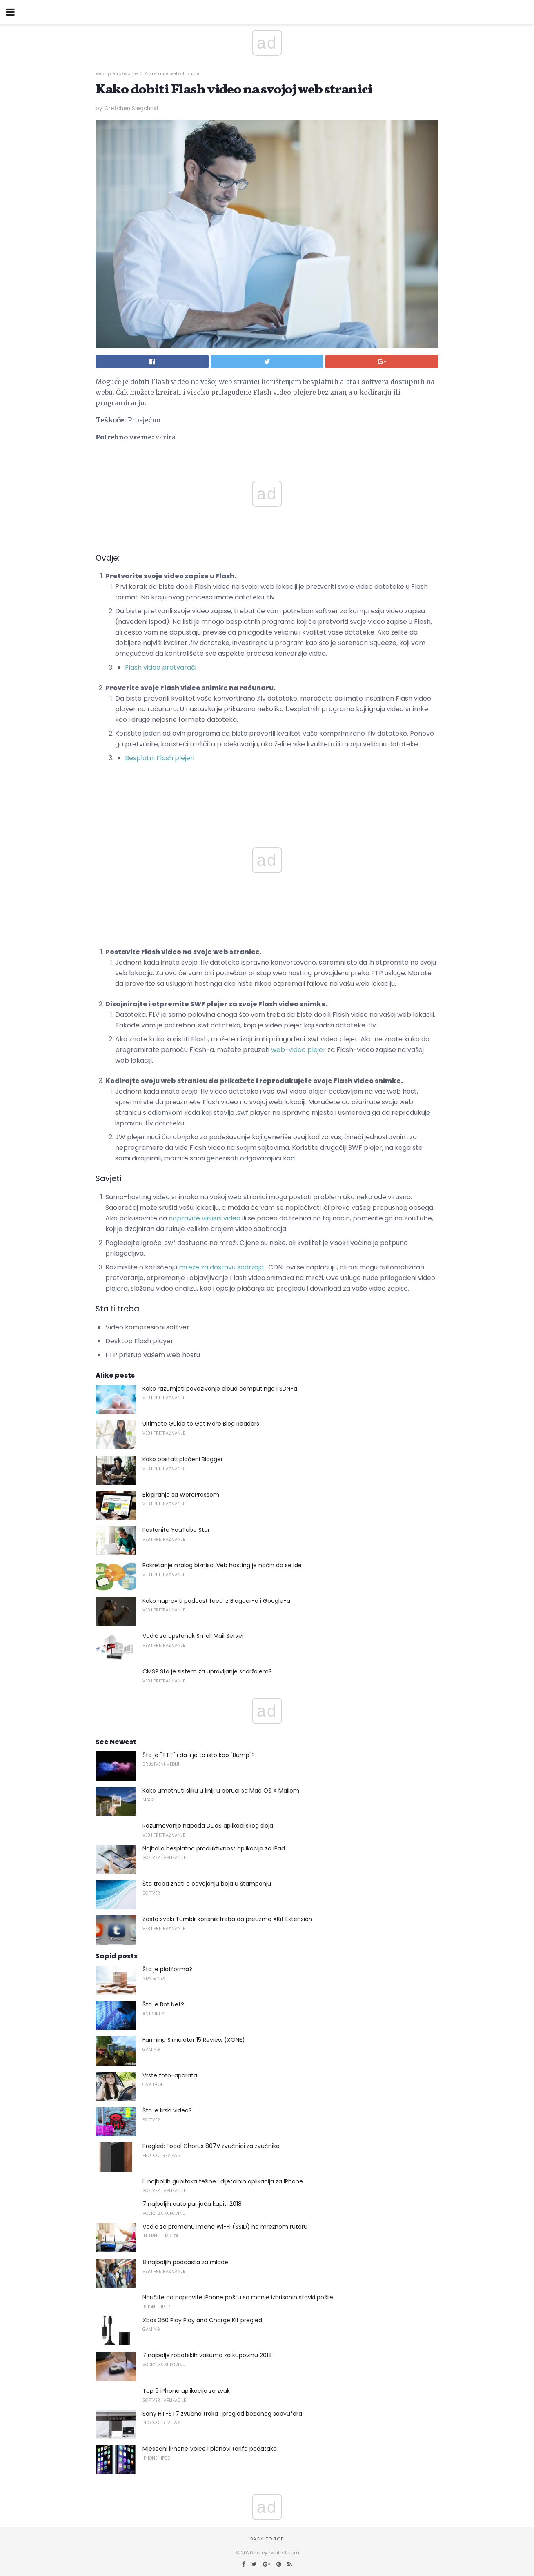 The height and width of the screenshot is (2576, 534). I want to click on Šta treba znati o odvajanju boja u štampanju, so click(206, 1883).